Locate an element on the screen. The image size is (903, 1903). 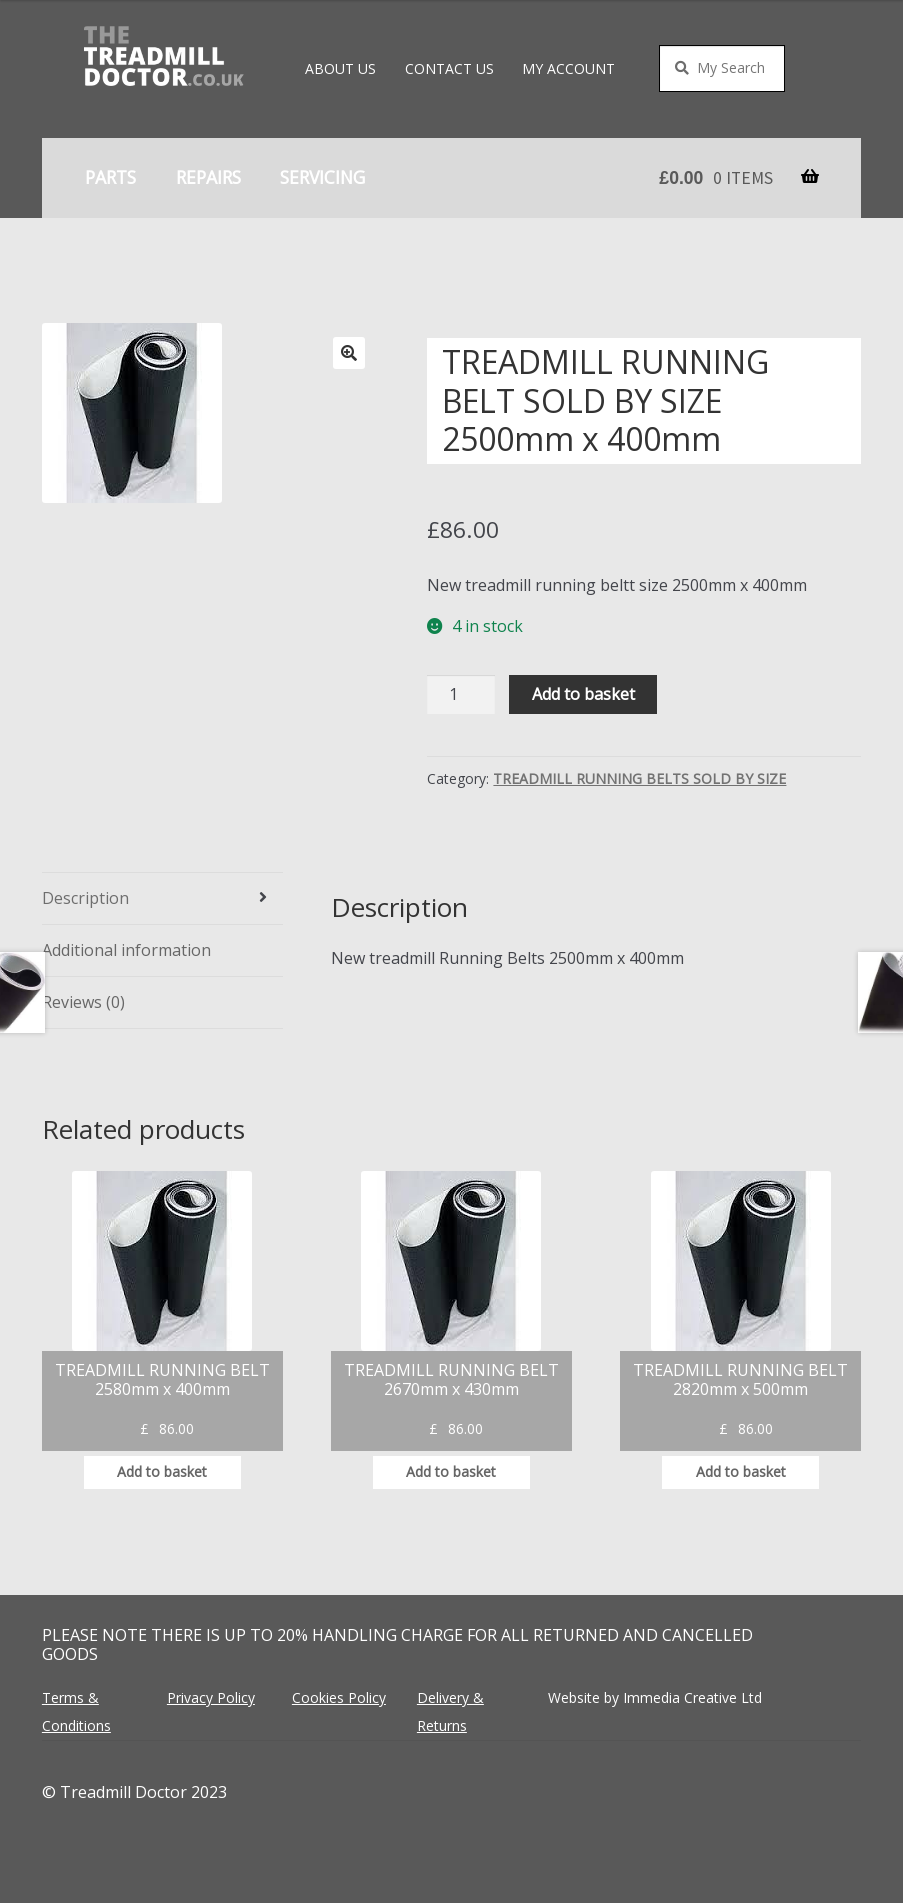
About Us is located at coordinates (340, 68).